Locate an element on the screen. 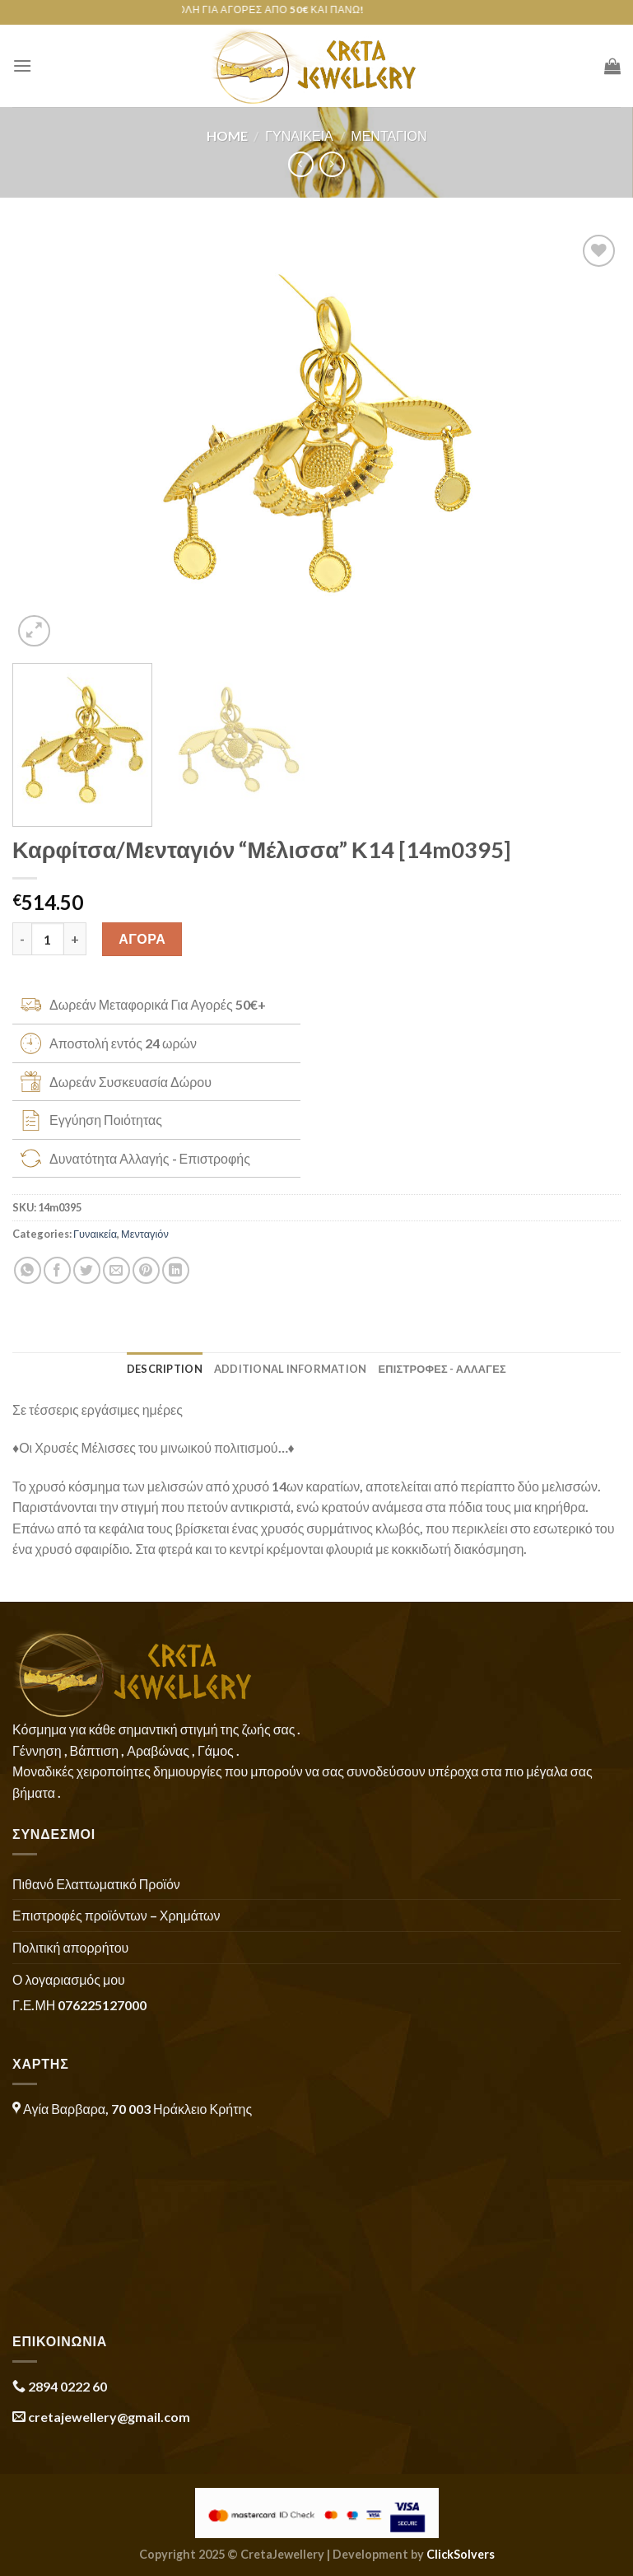  [Pin on Pinterest] is located at coordinates (146, 1270).